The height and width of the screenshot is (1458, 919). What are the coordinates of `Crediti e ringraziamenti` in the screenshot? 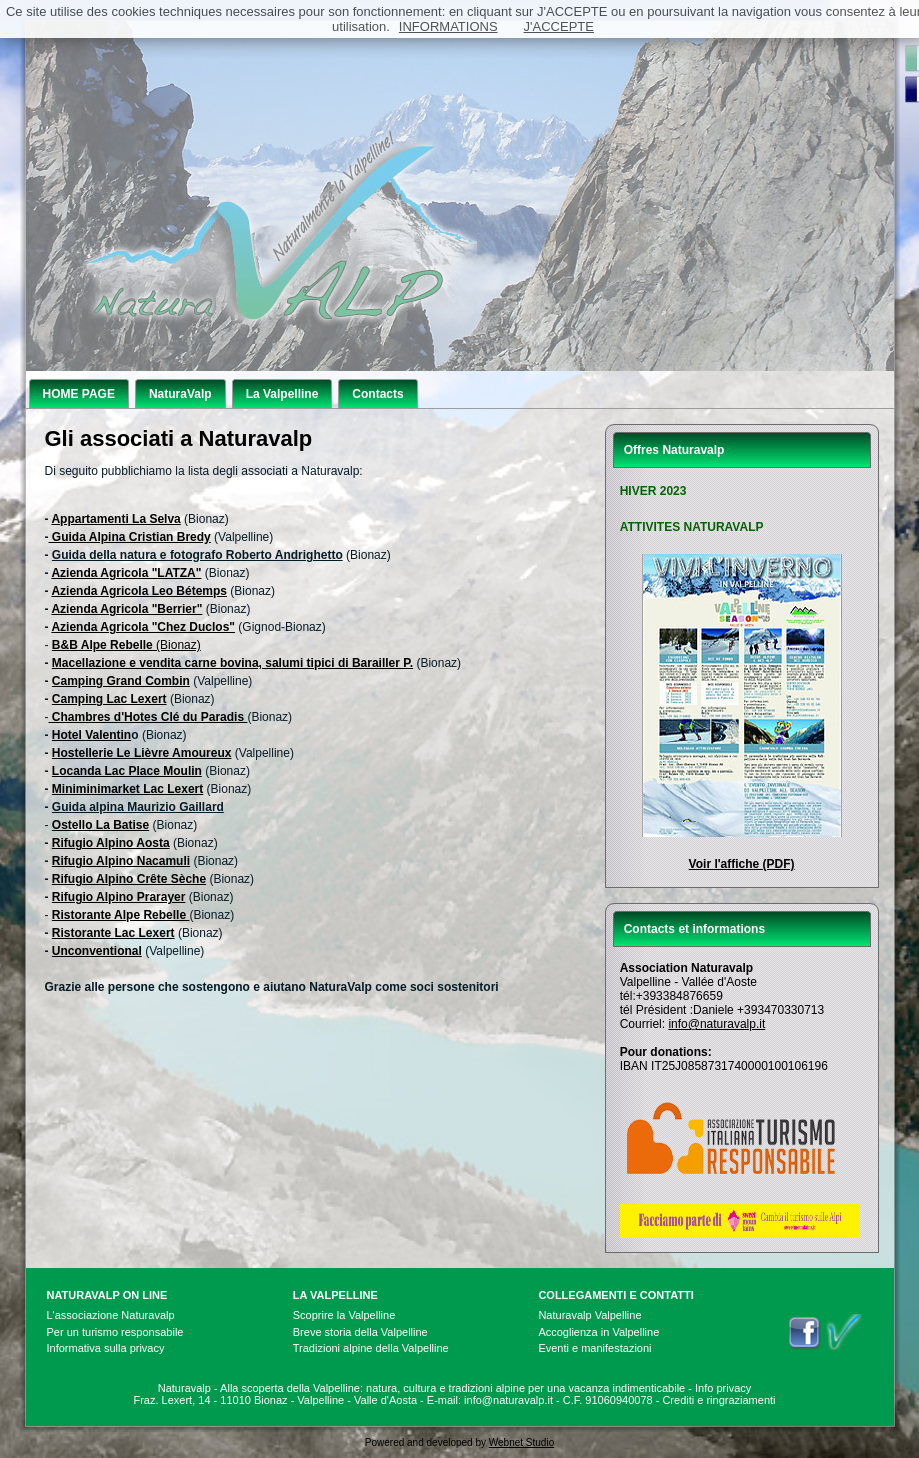 It's located at (718, 1400).